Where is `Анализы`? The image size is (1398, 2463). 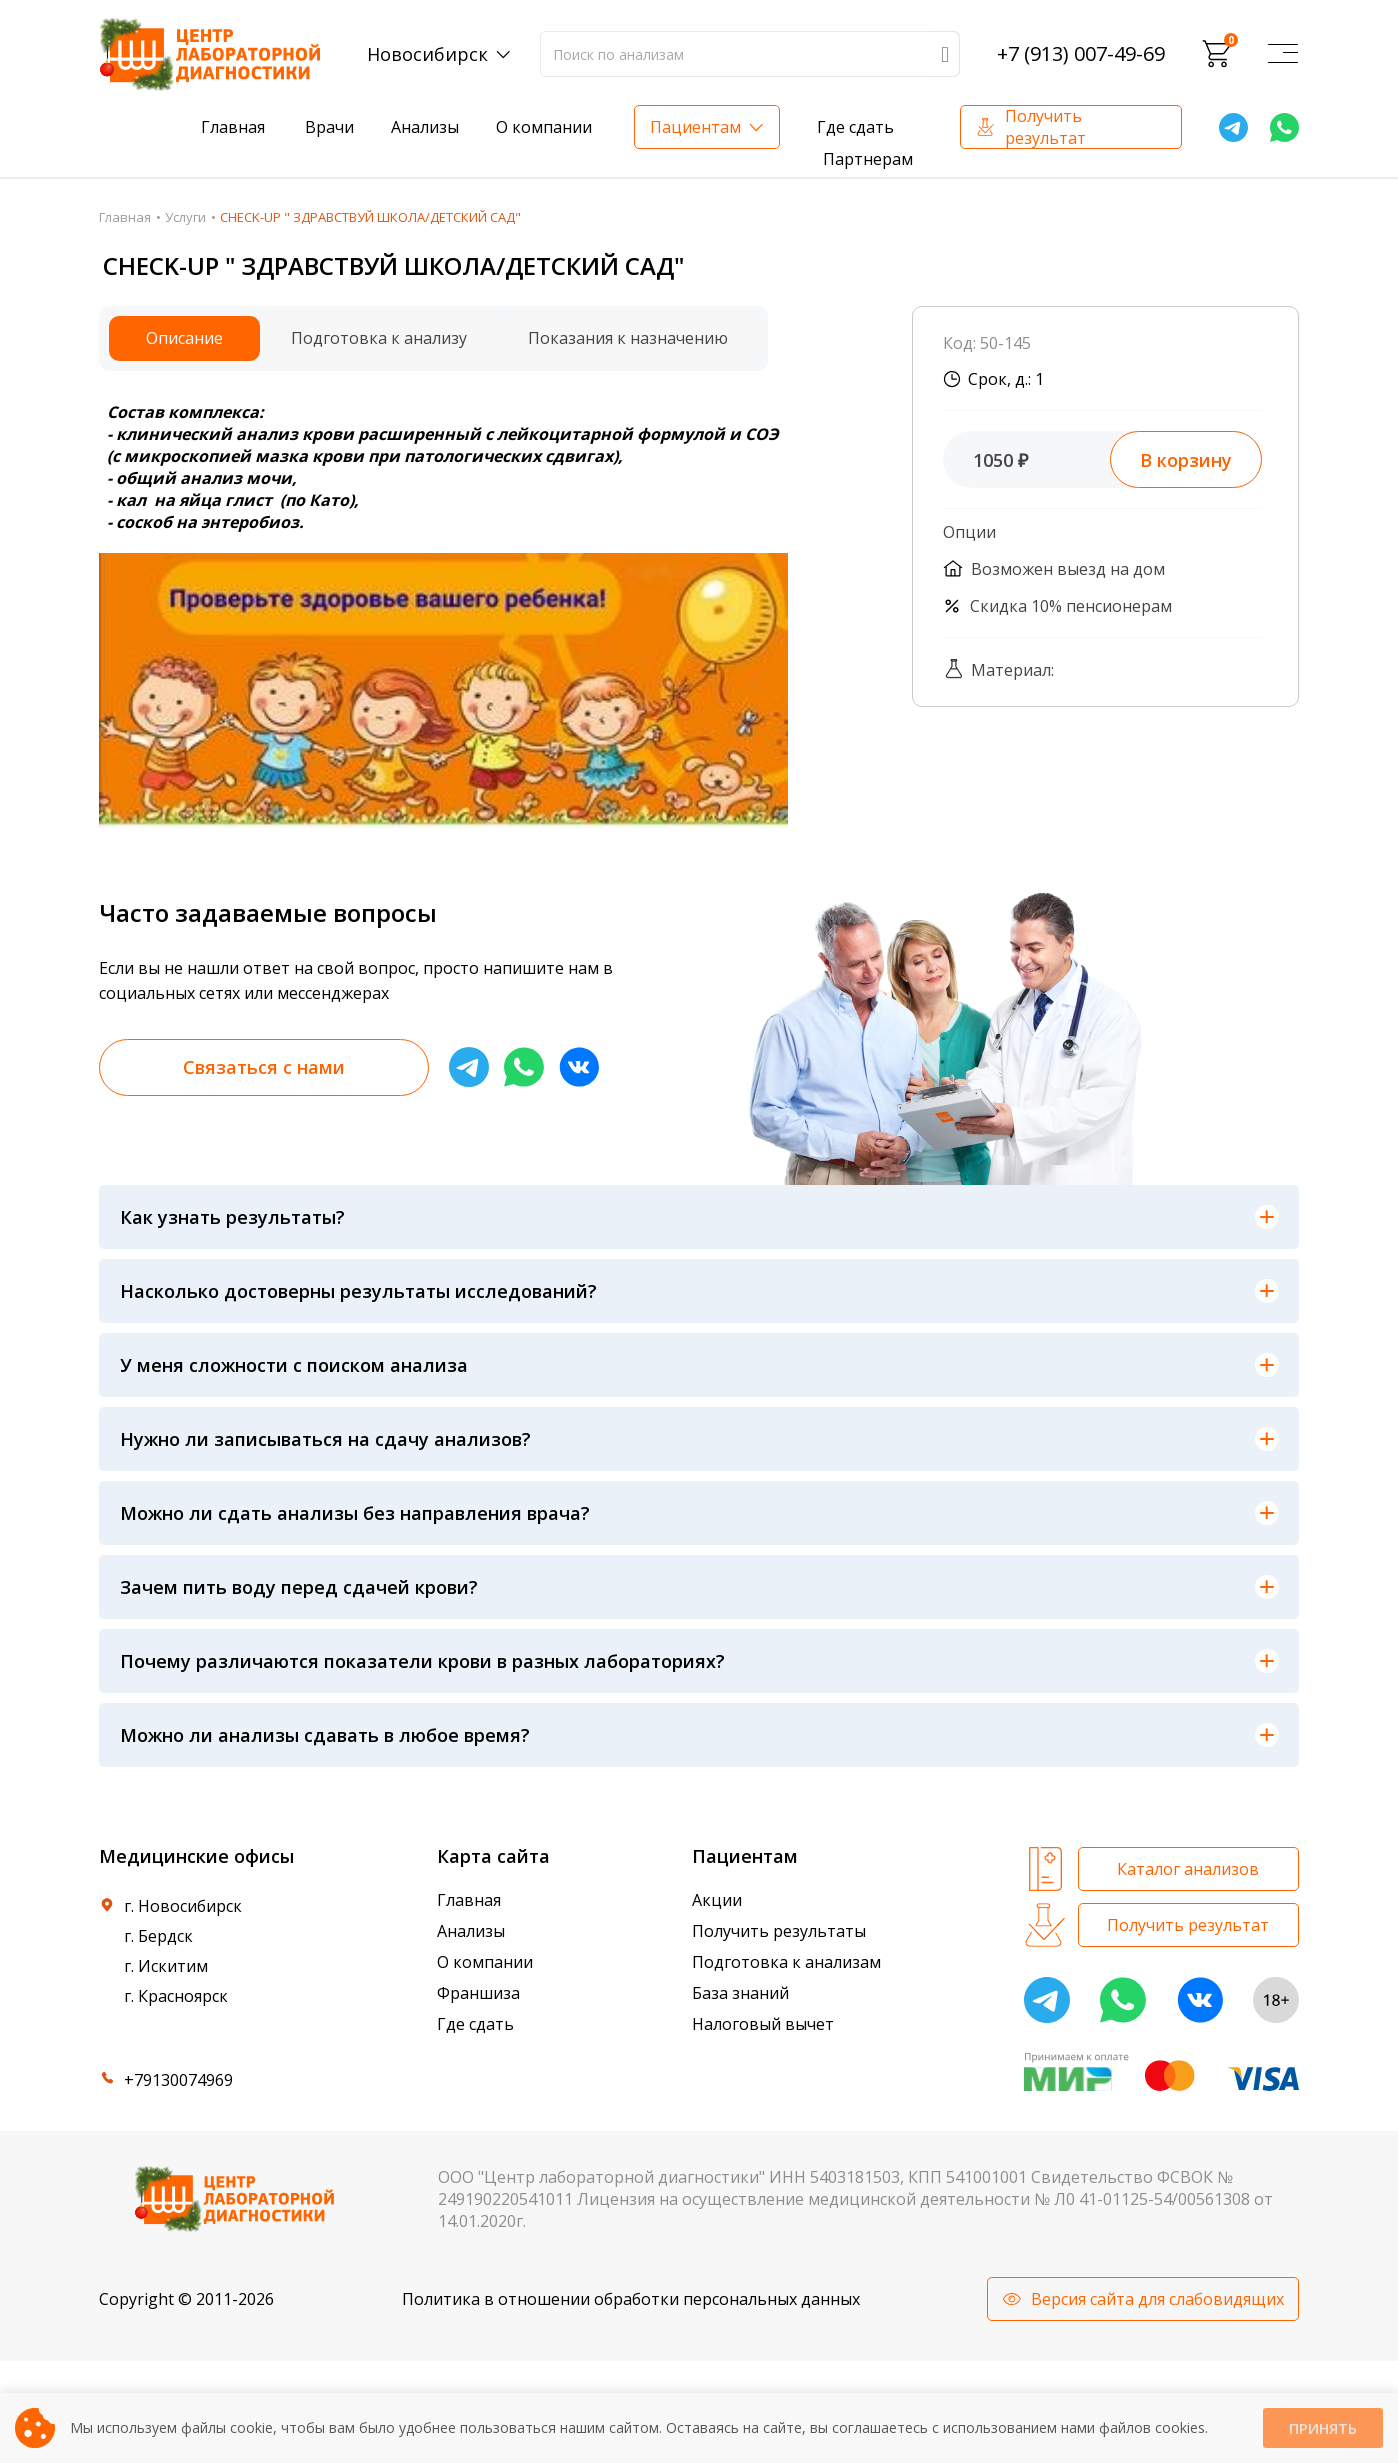 Анализы is located at coordinates (425, 127).